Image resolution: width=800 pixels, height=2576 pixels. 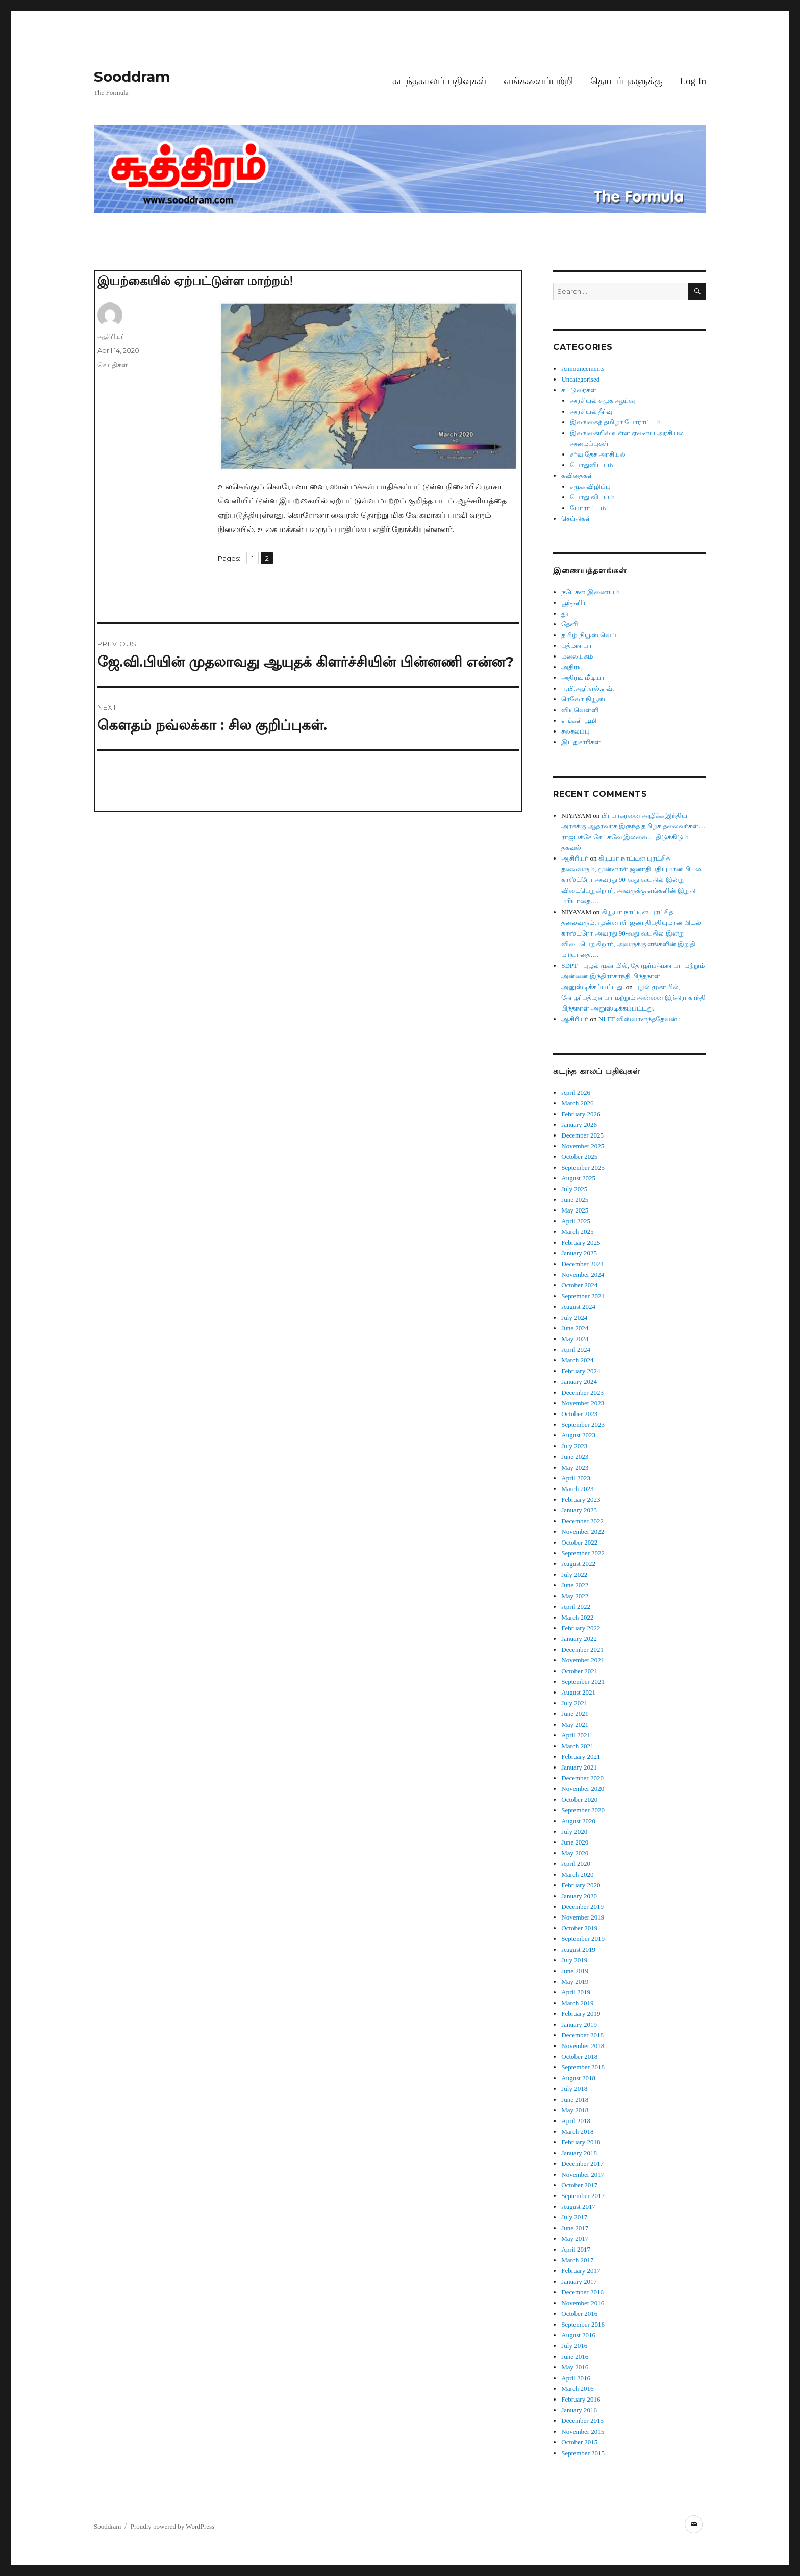 I want to click on January 2018, so click(x=579, y=2153).